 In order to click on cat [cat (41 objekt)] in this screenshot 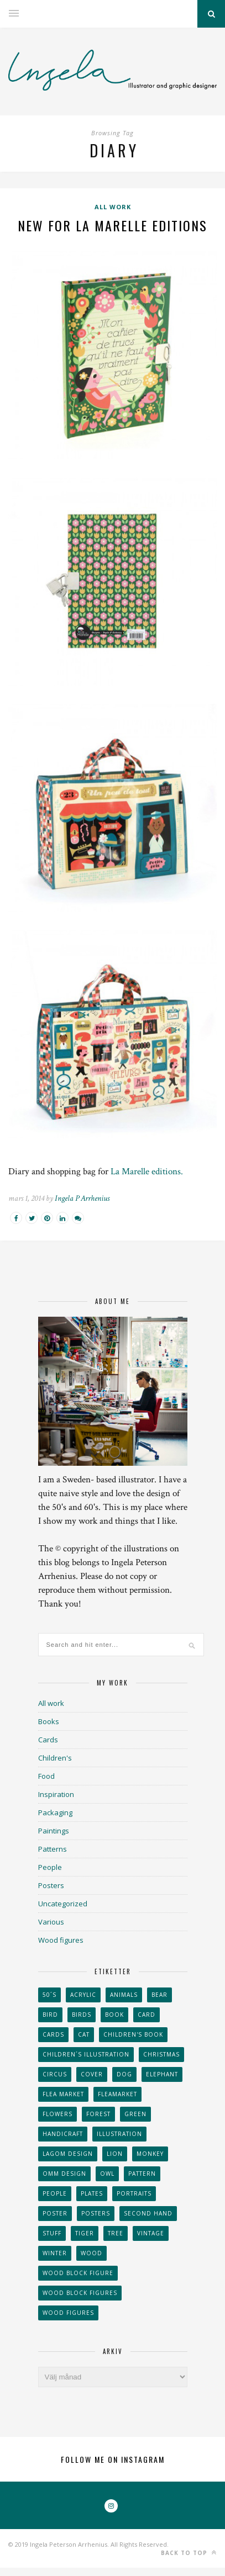, I will do `click(84, 2034)`.